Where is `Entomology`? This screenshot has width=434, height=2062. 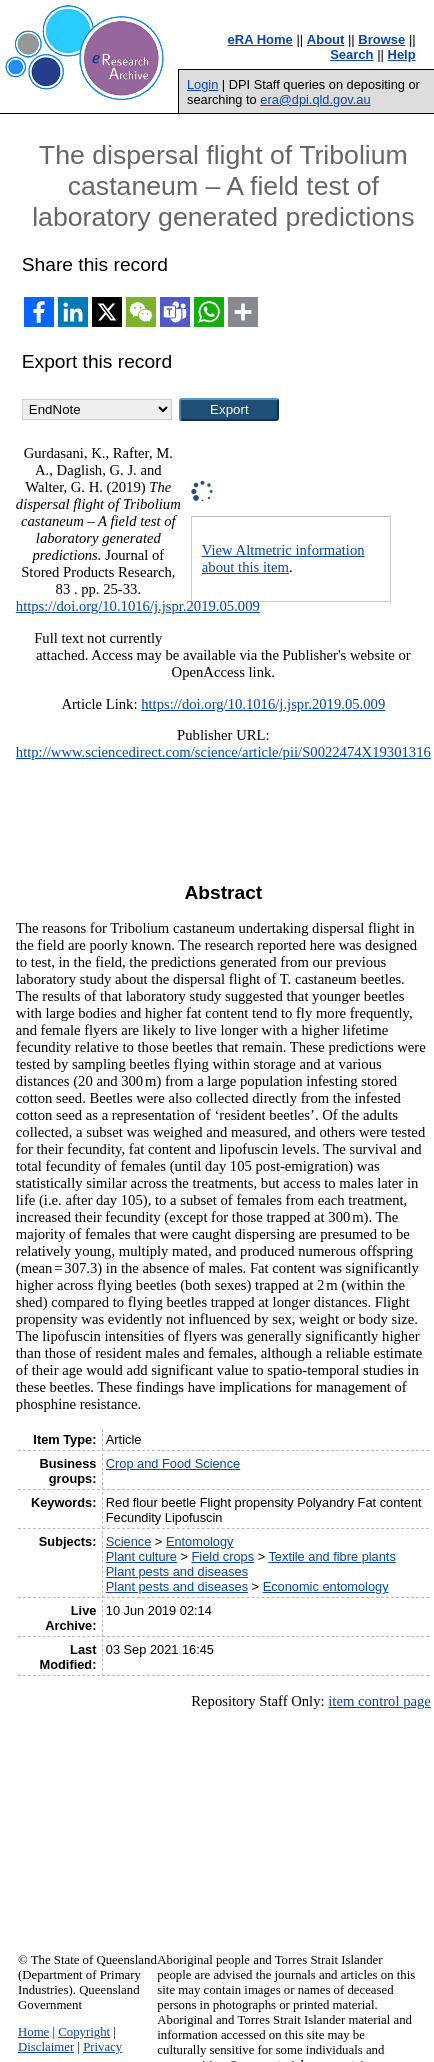
Entomology is located at coordinates (200, 1541).